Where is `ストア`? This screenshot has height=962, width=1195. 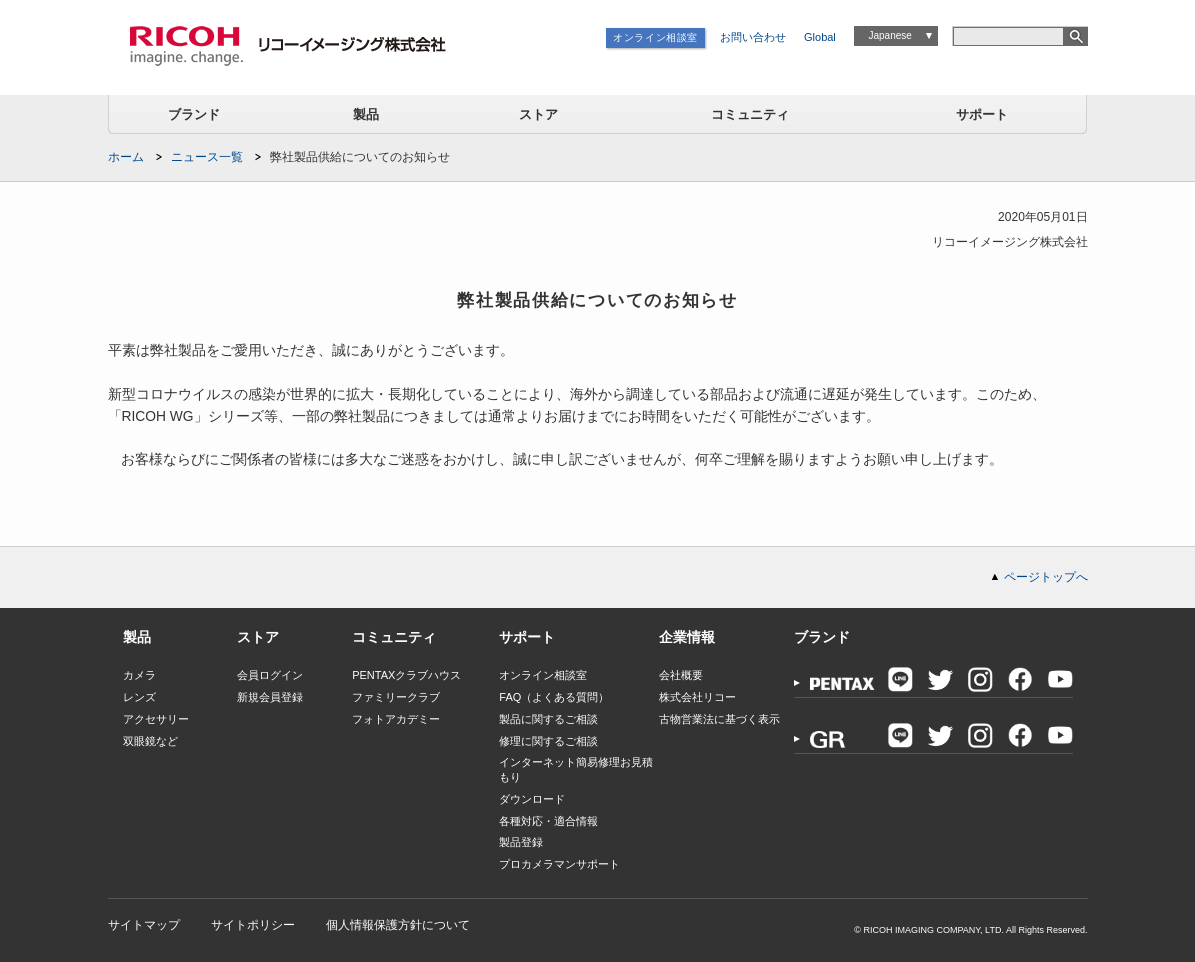 ストア is located at coordinates (538, 114).